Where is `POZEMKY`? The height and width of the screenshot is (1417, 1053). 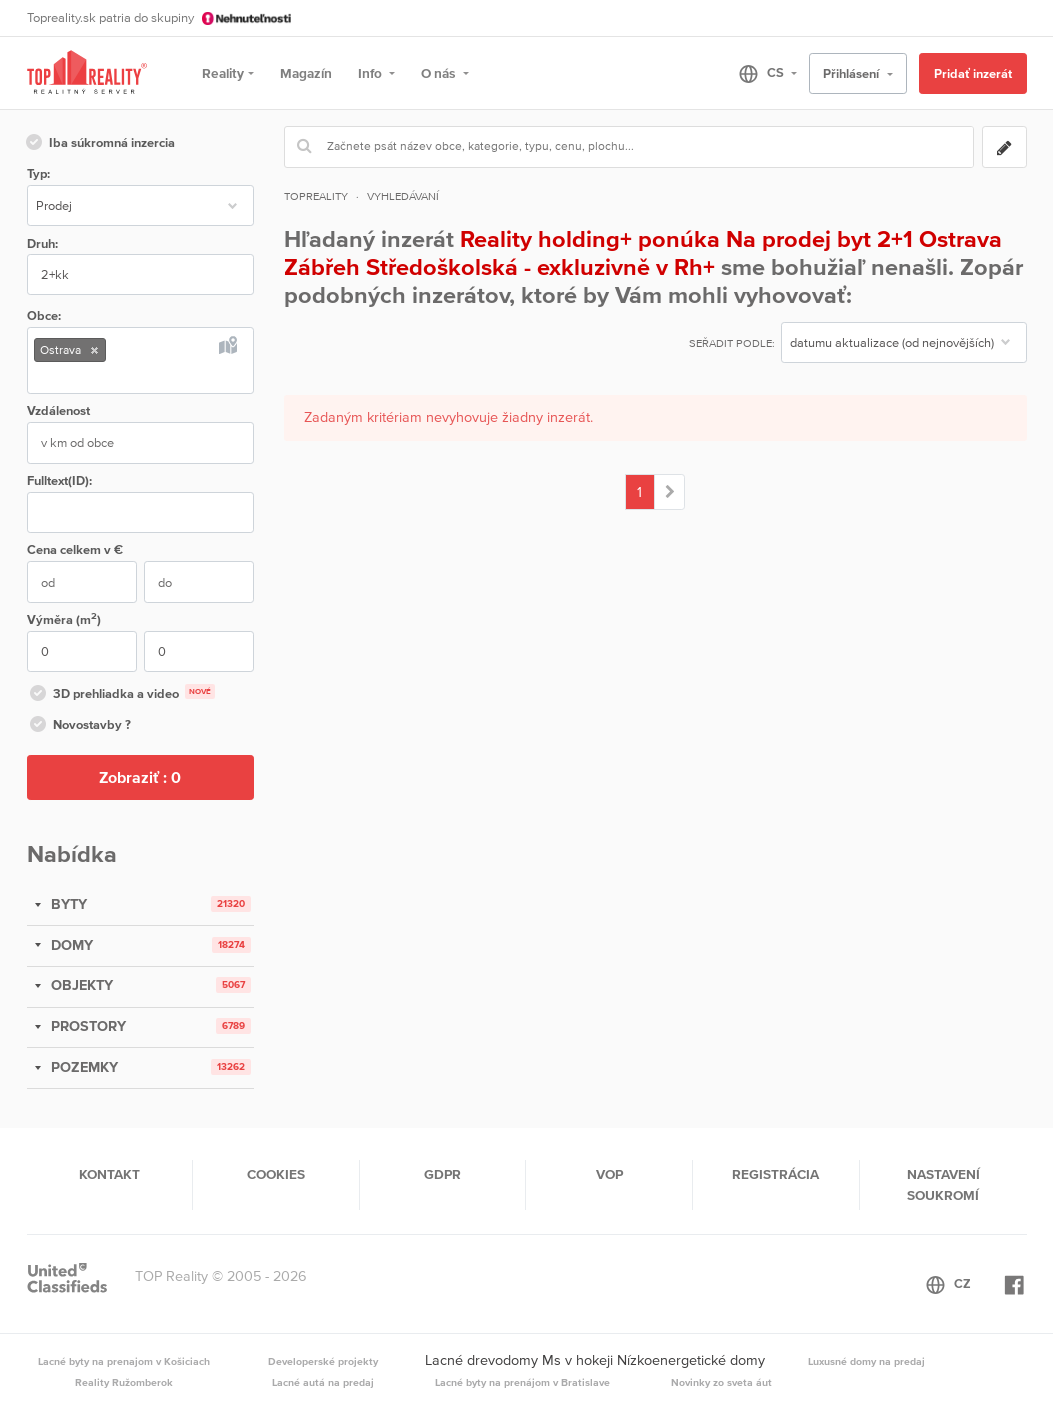
POZEMKY is located at coordinates (82, 1067).